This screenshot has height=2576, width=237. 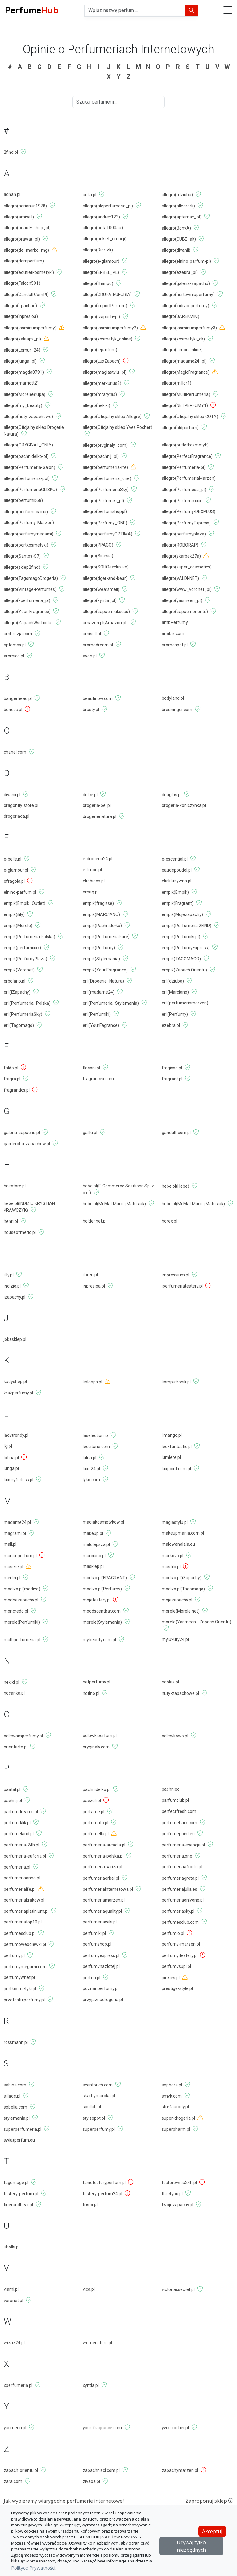 I want to click on mania-perfum.pl, so click(x=20, y=1555).